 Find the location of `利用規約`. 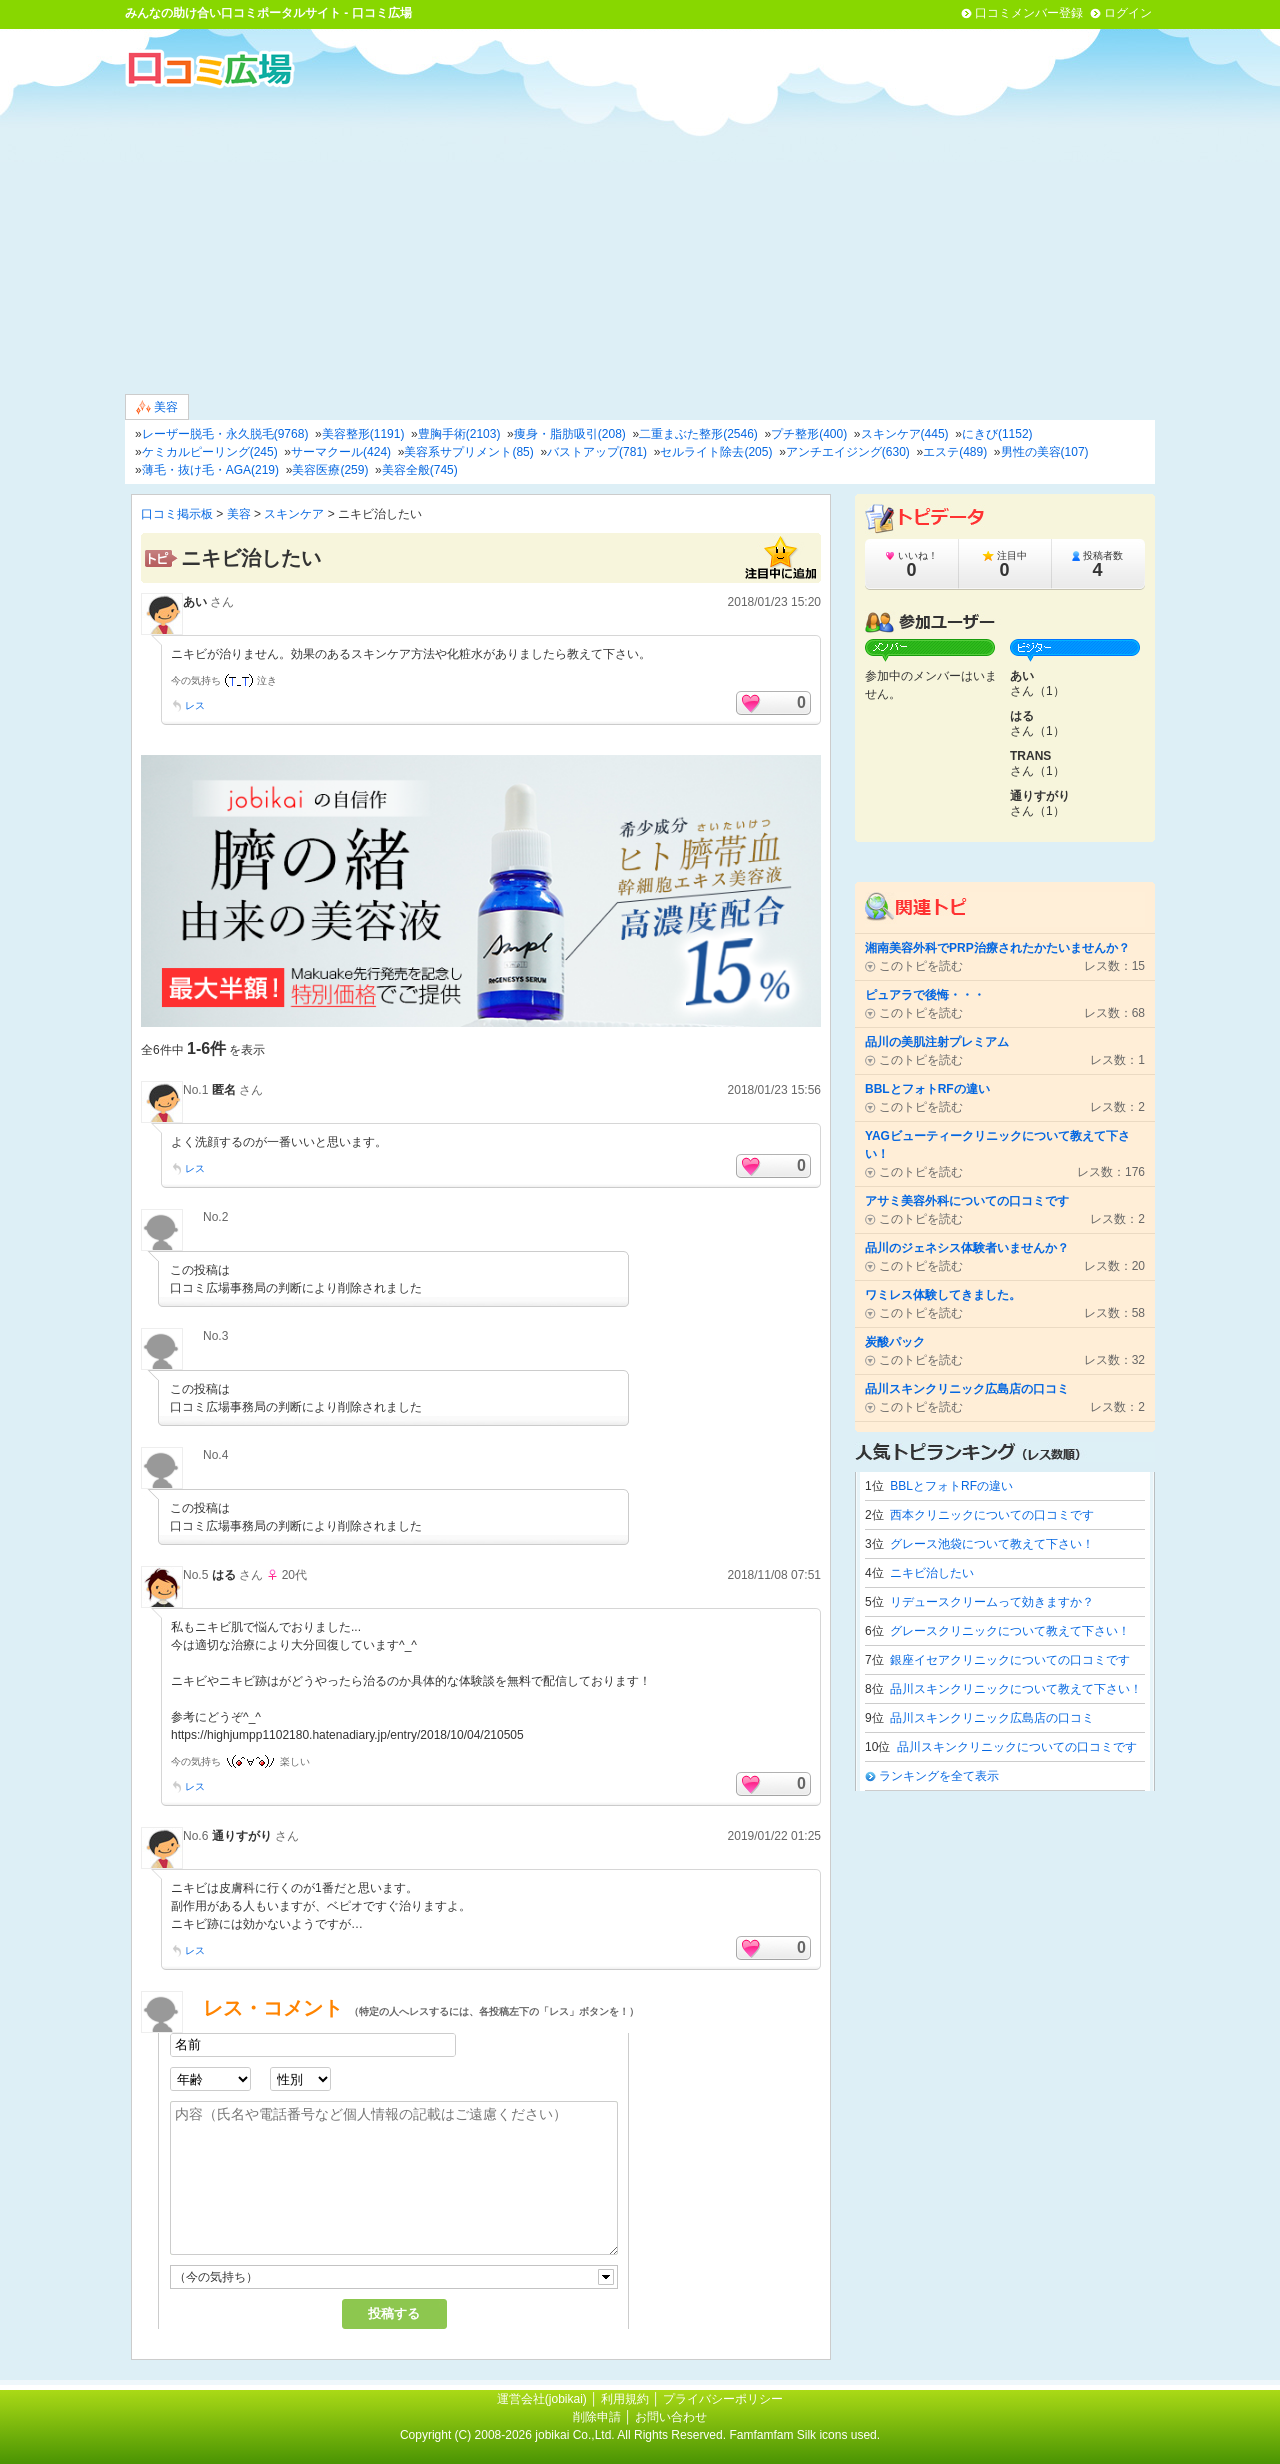

利用規約 is located at coordinates (625, 2399).